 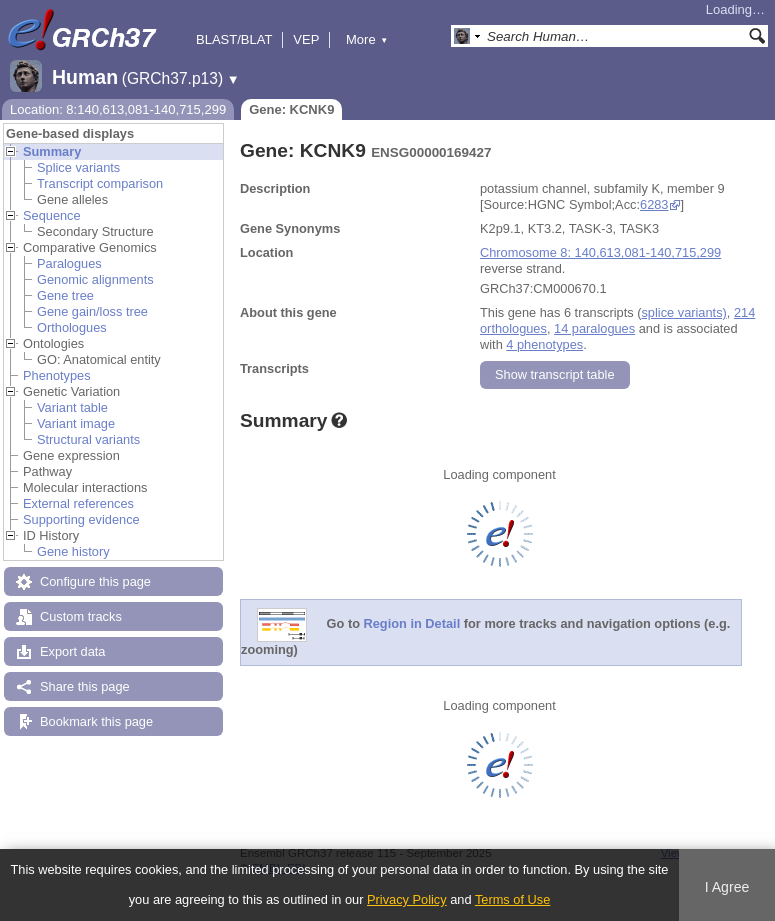 I want to click on Share this page, so click(x=85, y=686).